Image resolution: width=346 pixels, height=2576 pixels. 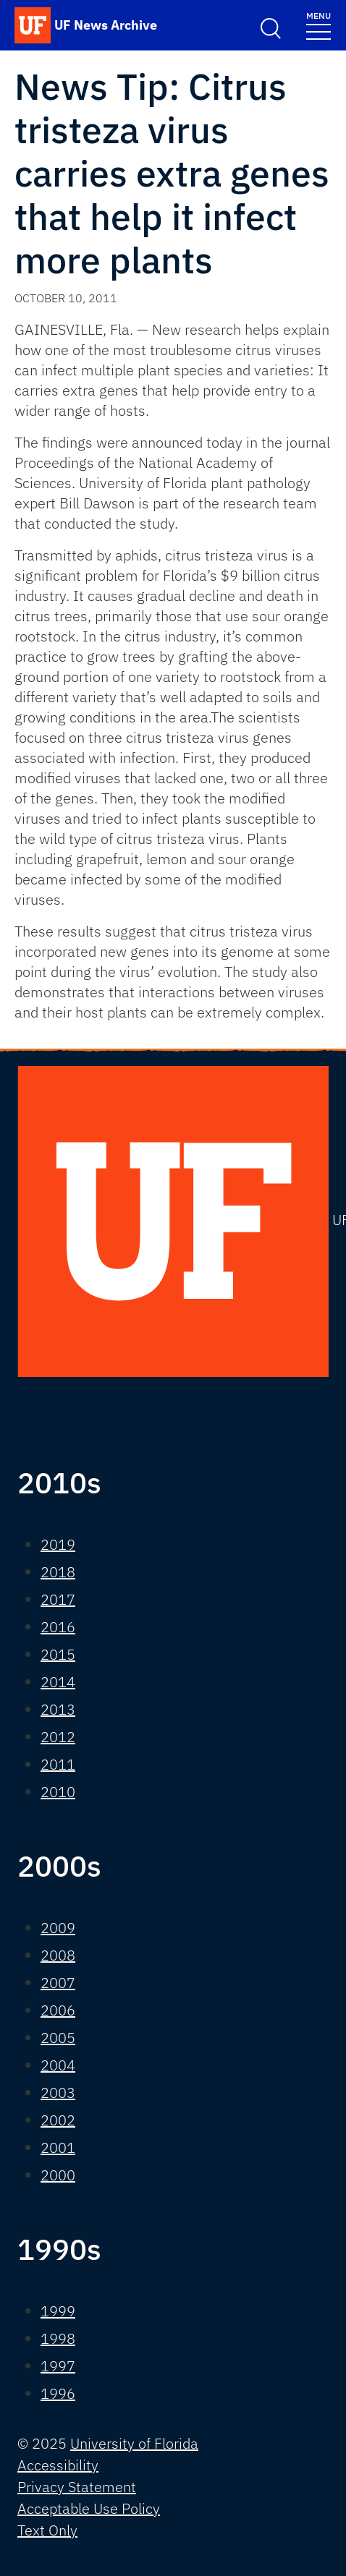 What do you see at coordinates (58, 2120) in the screenshot?
I see `2002` at bounding box center [58, 2120].